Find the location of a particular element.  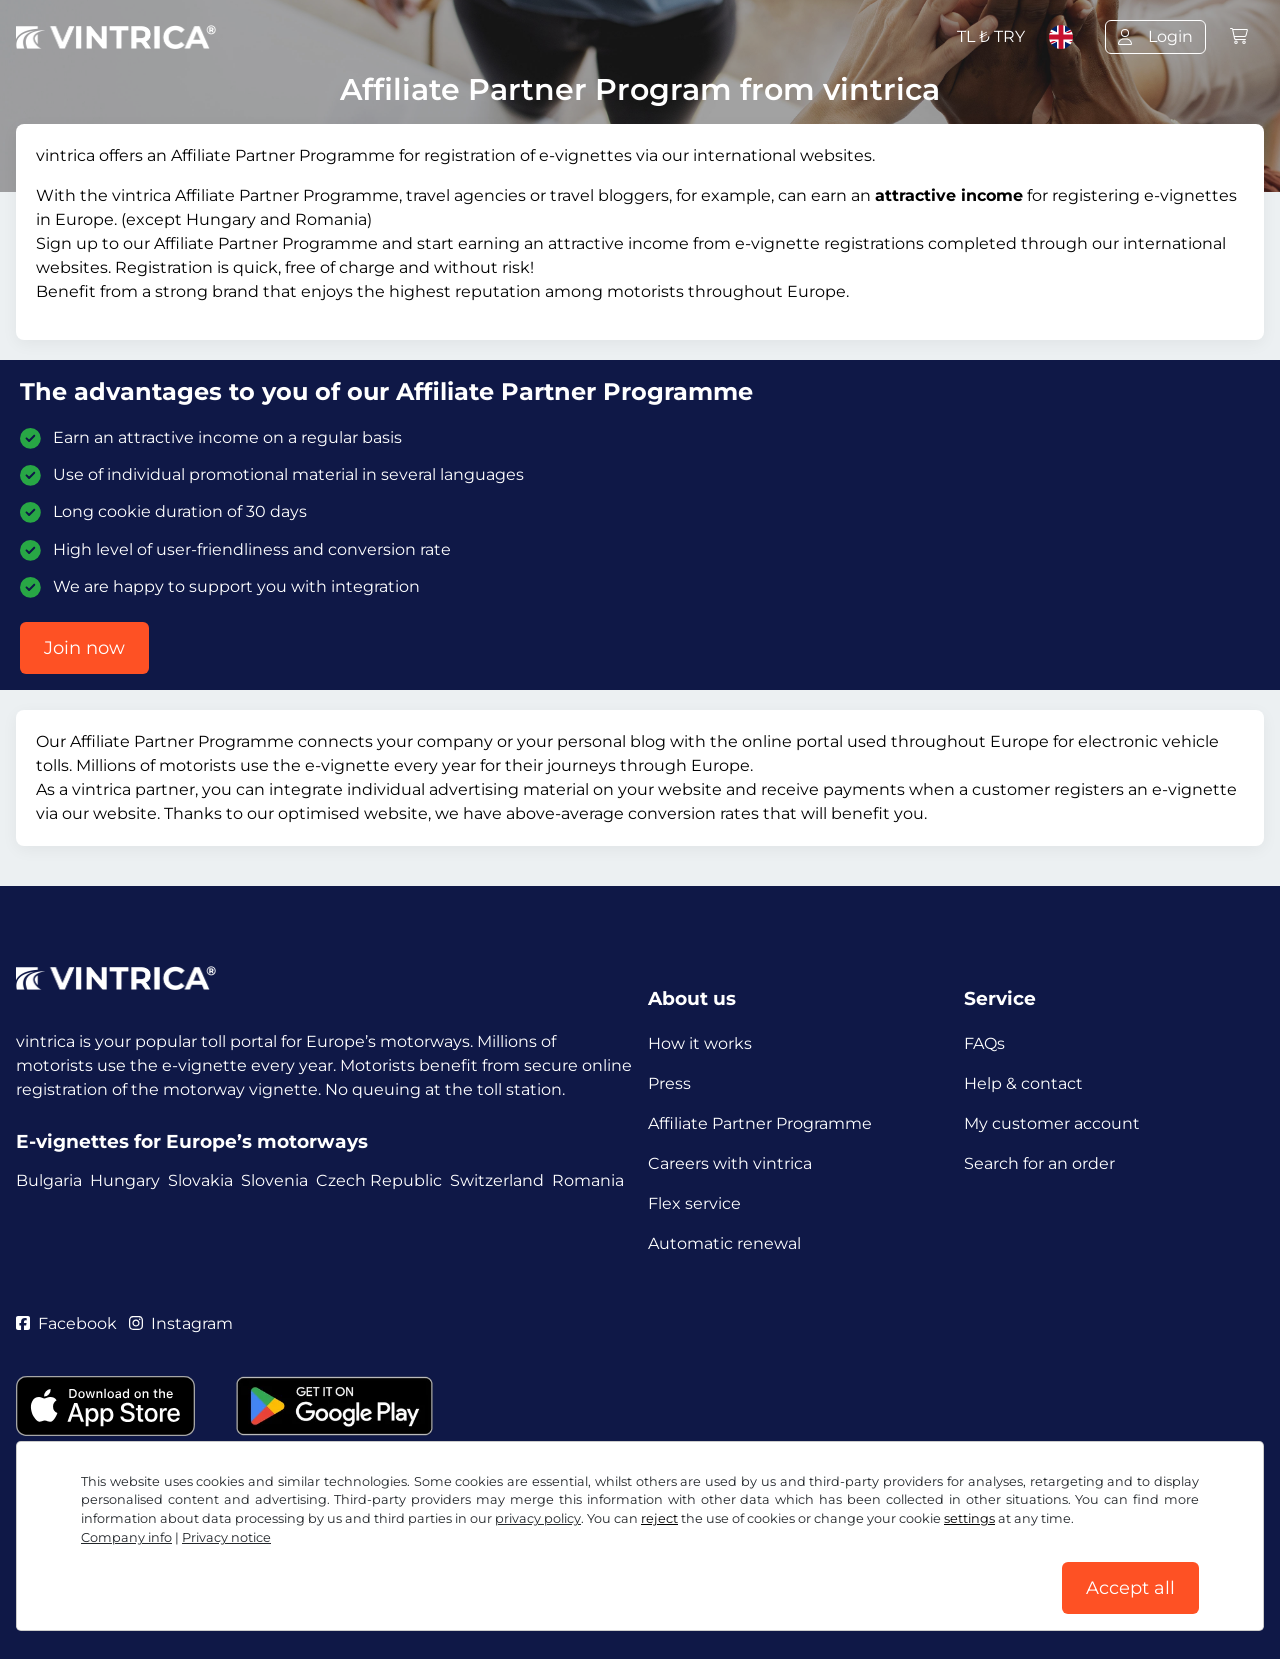

Bulgaria is located at coordinates (49, 1180).